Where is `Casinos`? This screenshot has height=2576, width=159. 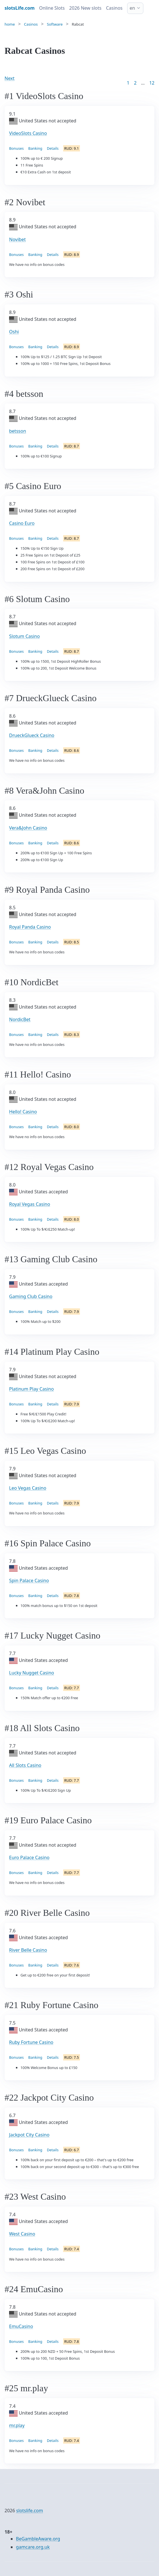
Casinos is located at coordinates (114, 8).